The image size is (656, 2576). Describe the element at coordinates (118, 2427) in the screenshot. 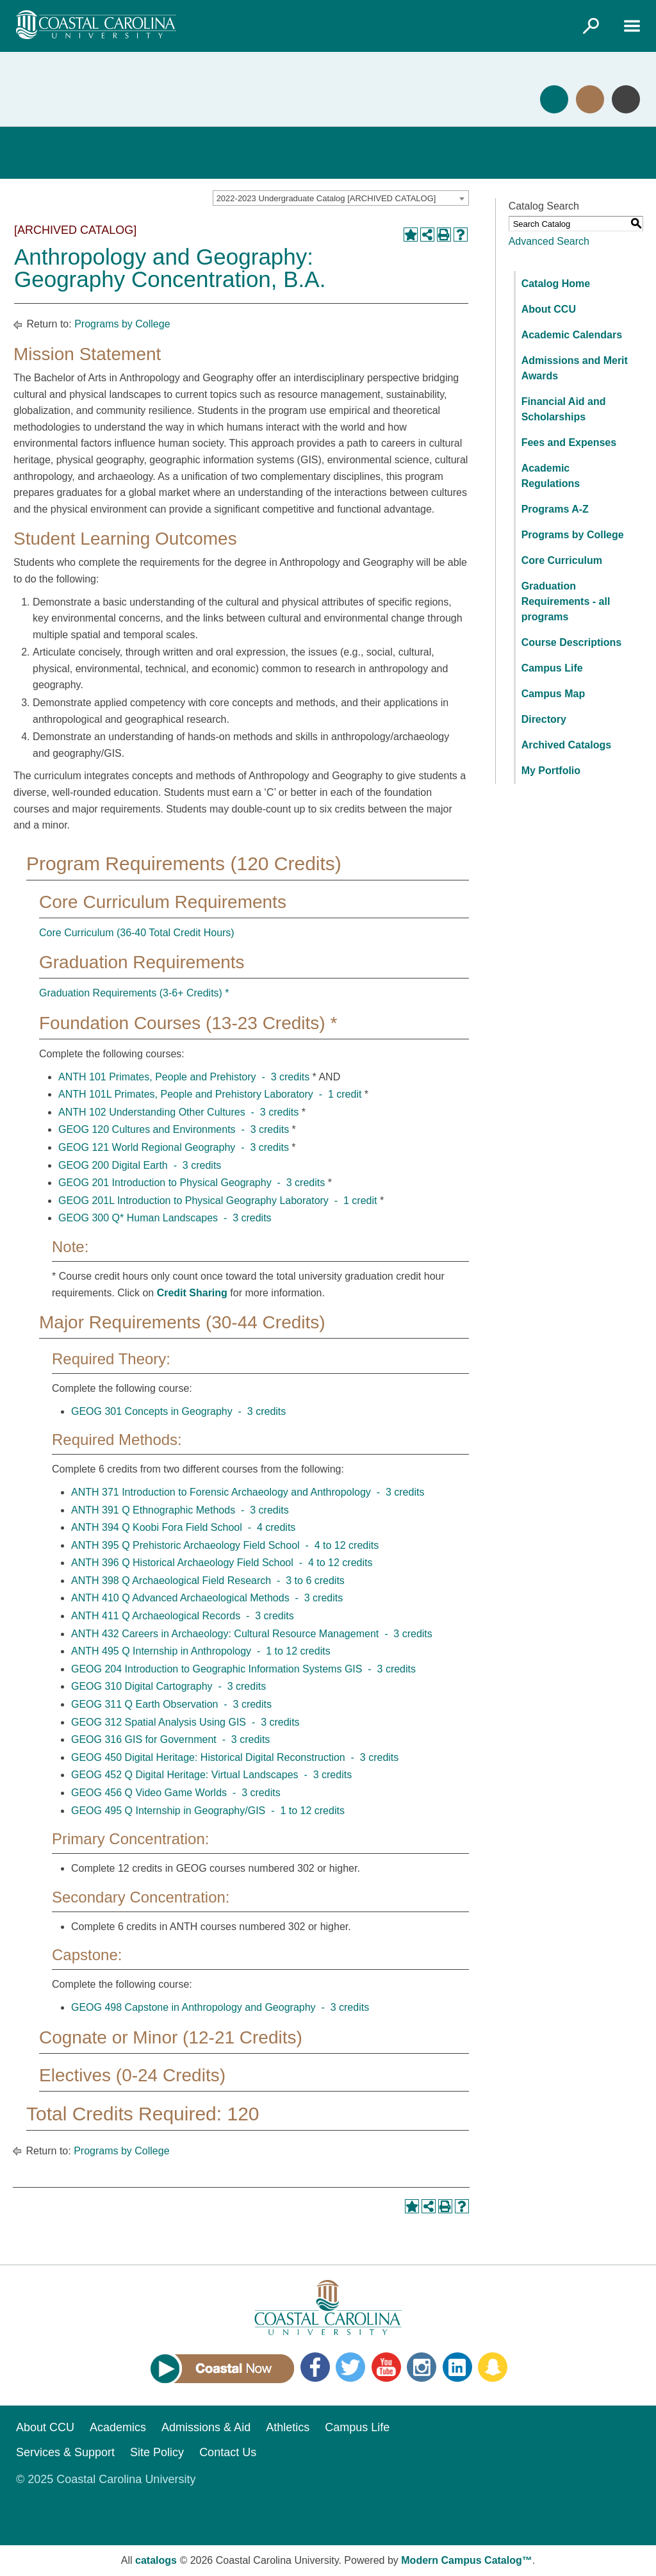

I see `Academics` at that location.